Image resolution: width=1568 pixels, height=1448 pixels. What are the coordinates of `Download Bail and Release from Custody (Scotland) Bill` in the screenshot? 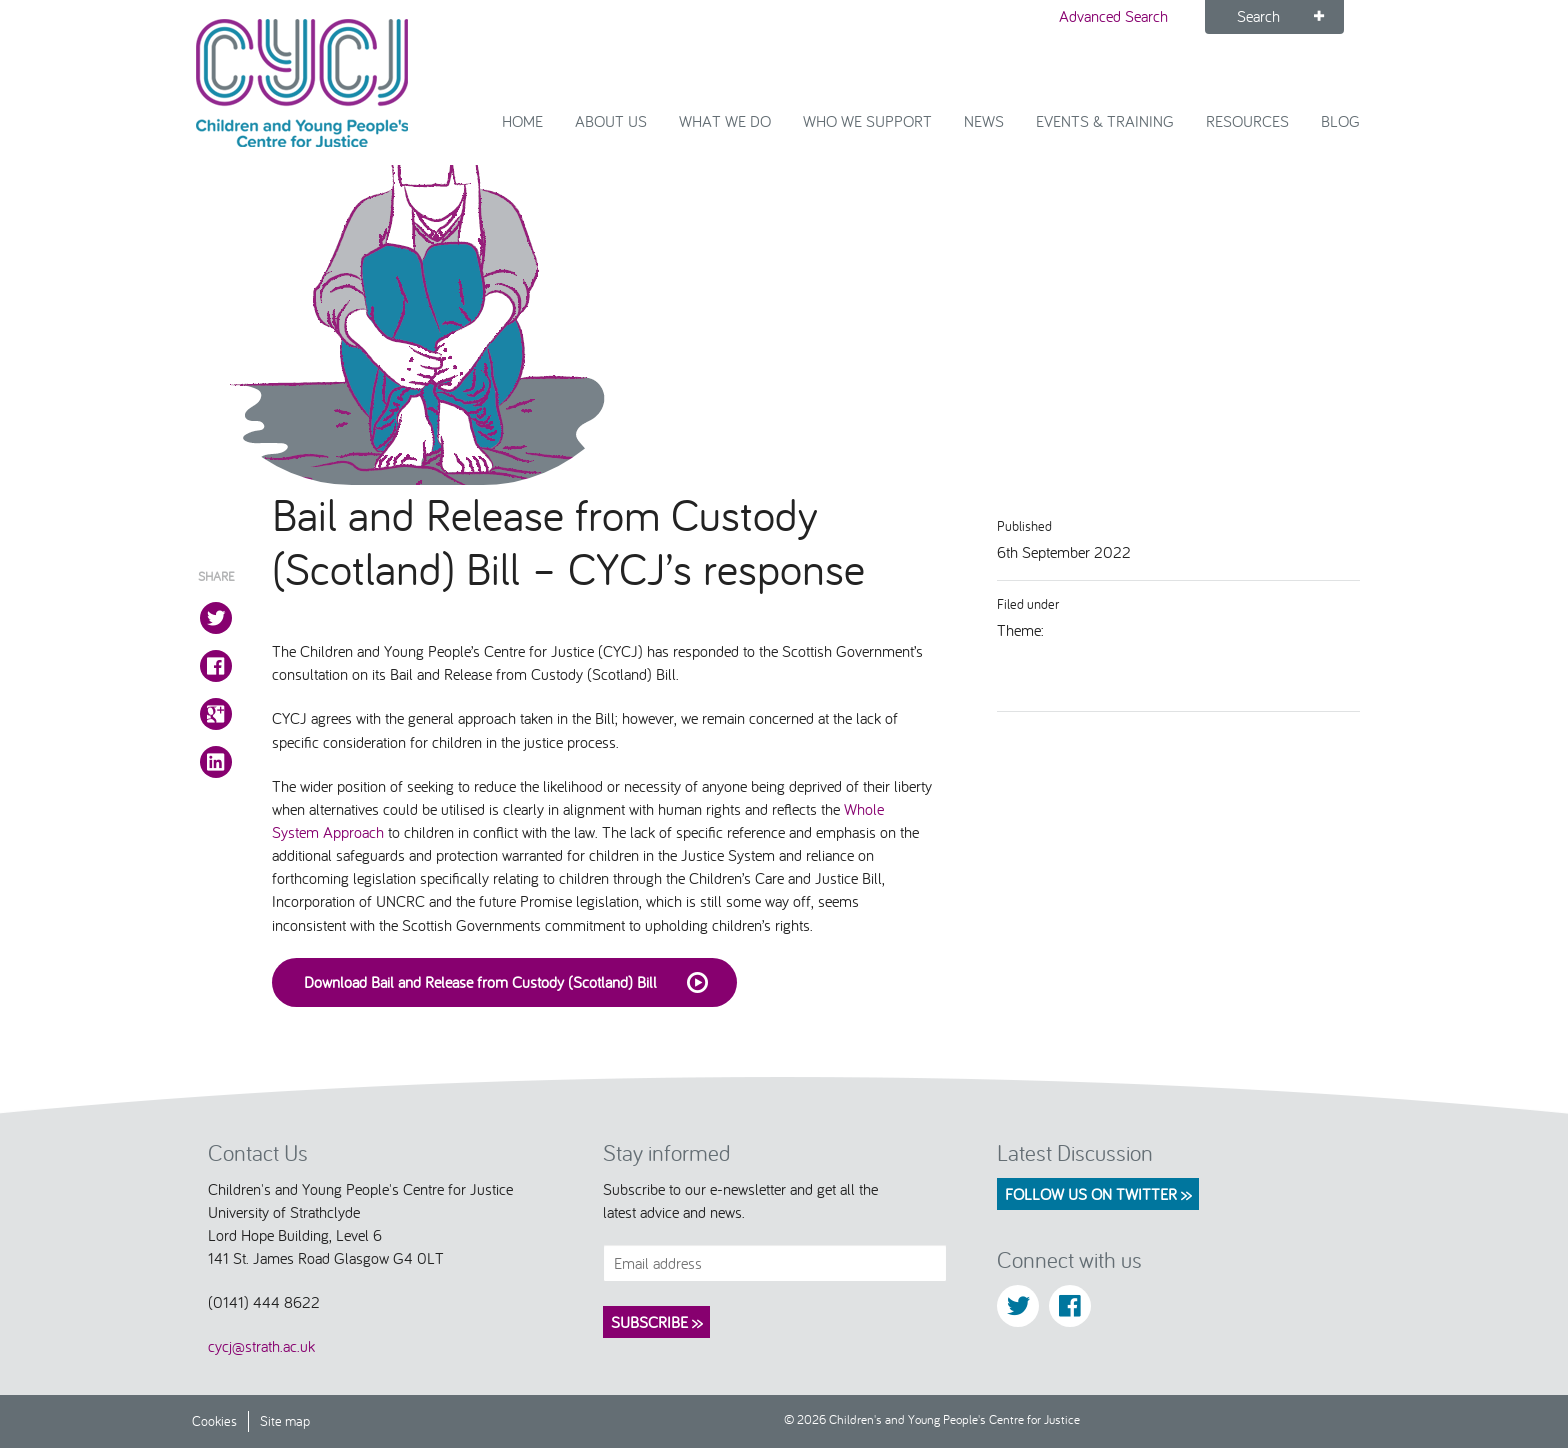 It's located at (512, 983).